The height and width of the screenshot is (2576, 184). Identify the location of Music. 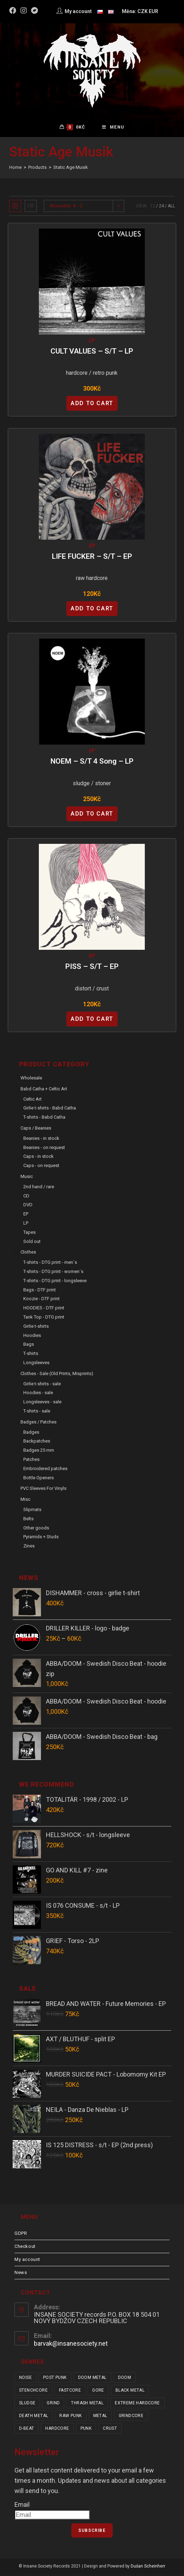
(26, 1179).